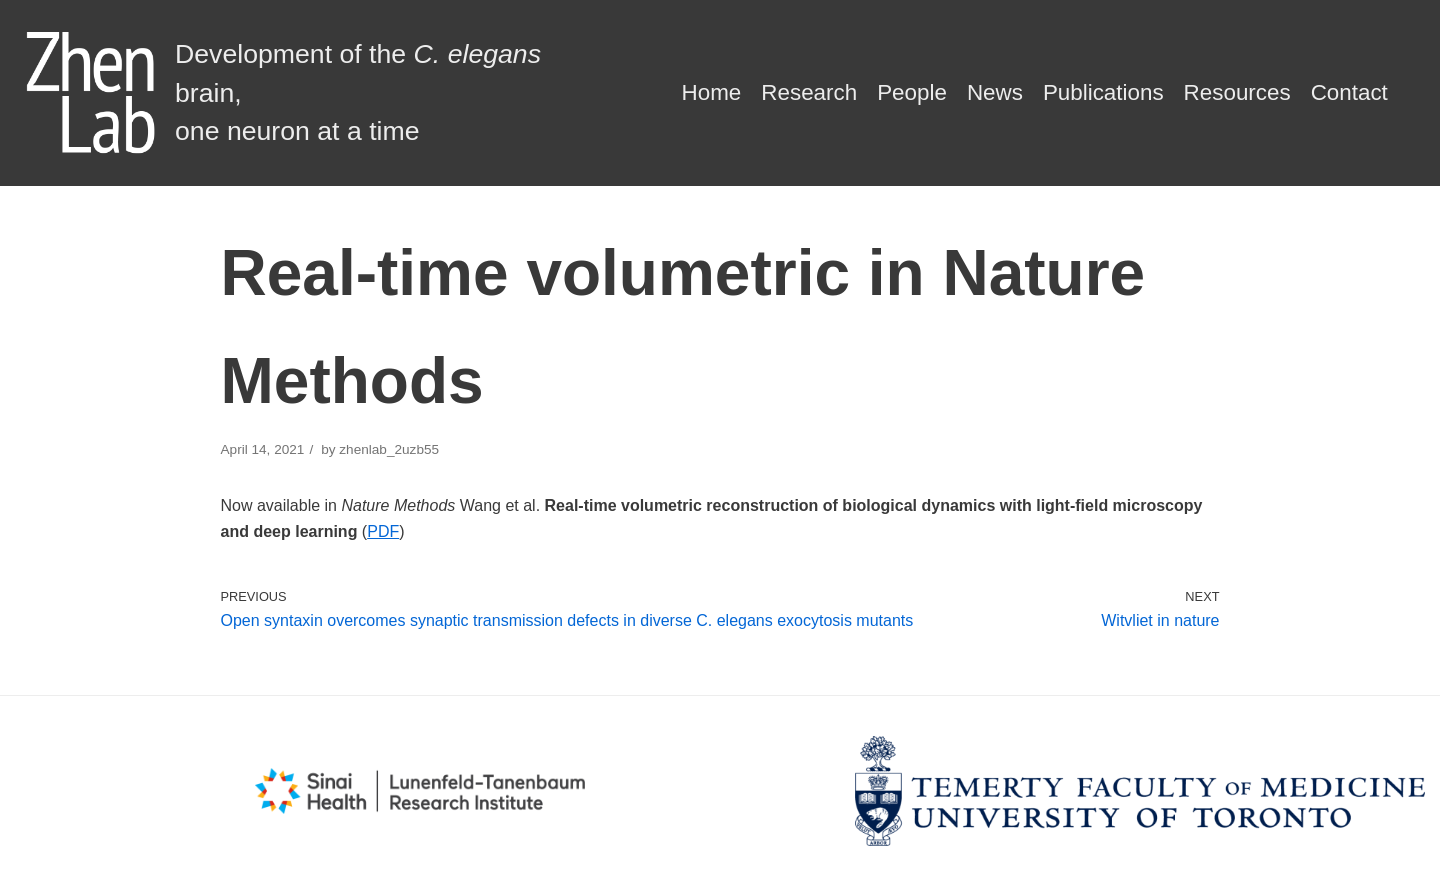  Describe the element at coordinates (1103, 92) in the screenshot. I see `Publications` at that location.